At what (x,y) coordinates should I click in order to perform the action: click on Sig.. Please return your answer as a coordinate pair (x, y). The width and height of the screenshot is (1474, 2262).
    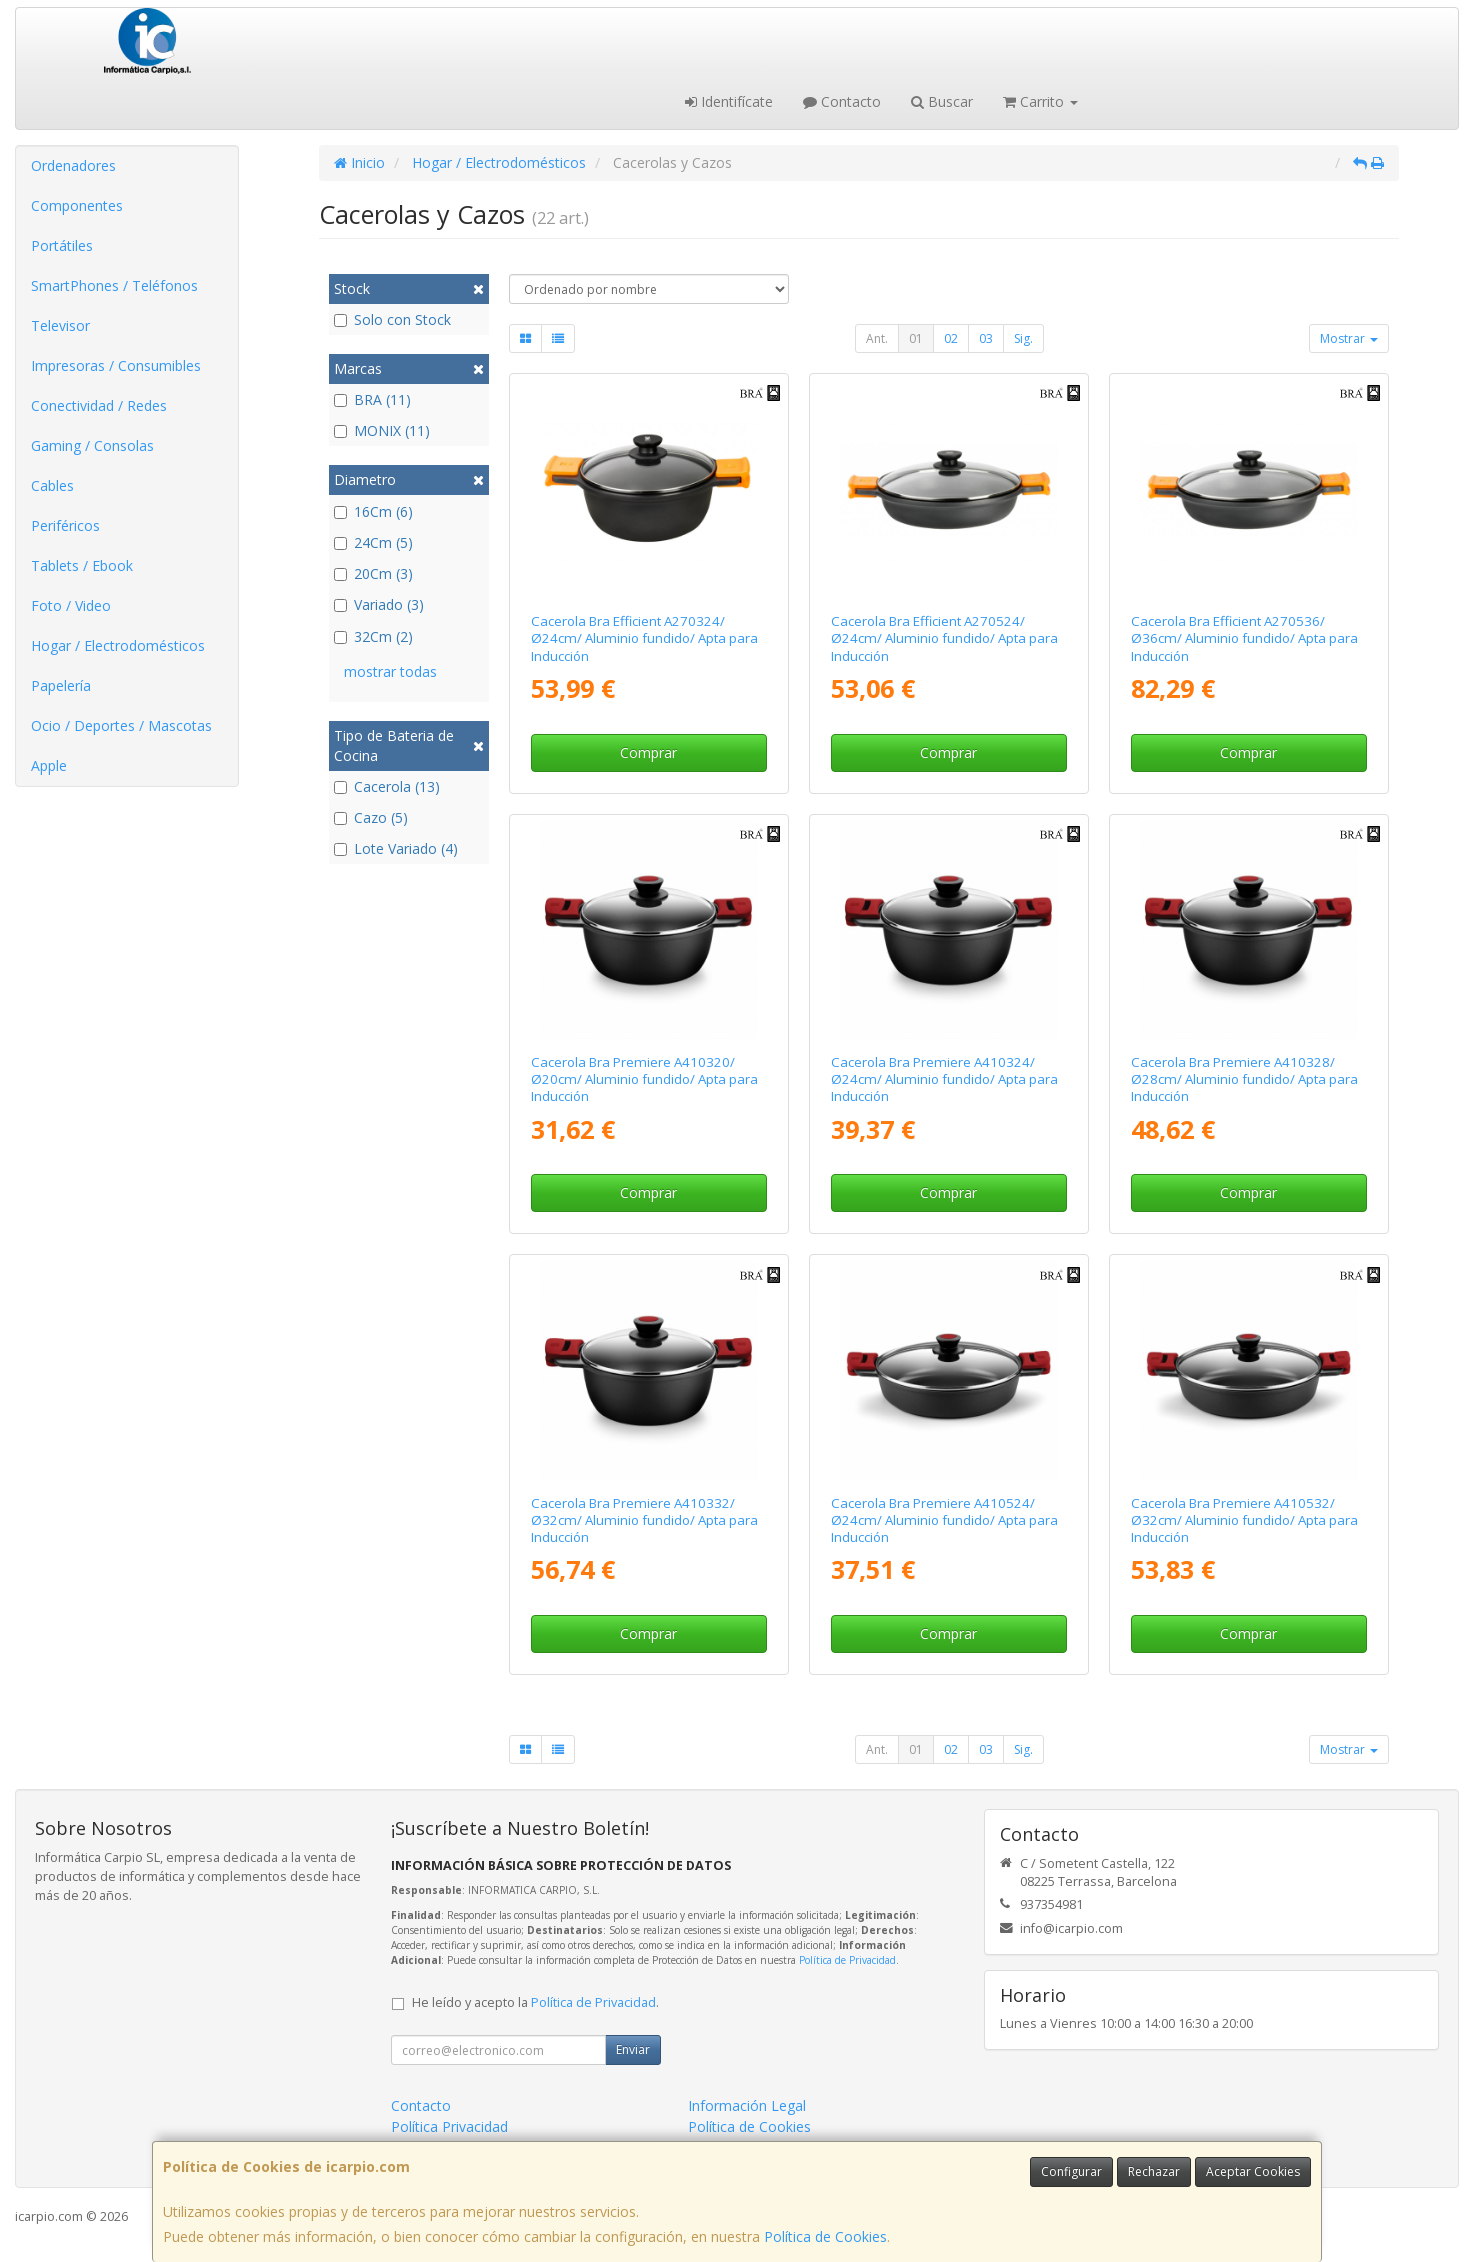
    Looking at the image, I should click on (1023, 338).